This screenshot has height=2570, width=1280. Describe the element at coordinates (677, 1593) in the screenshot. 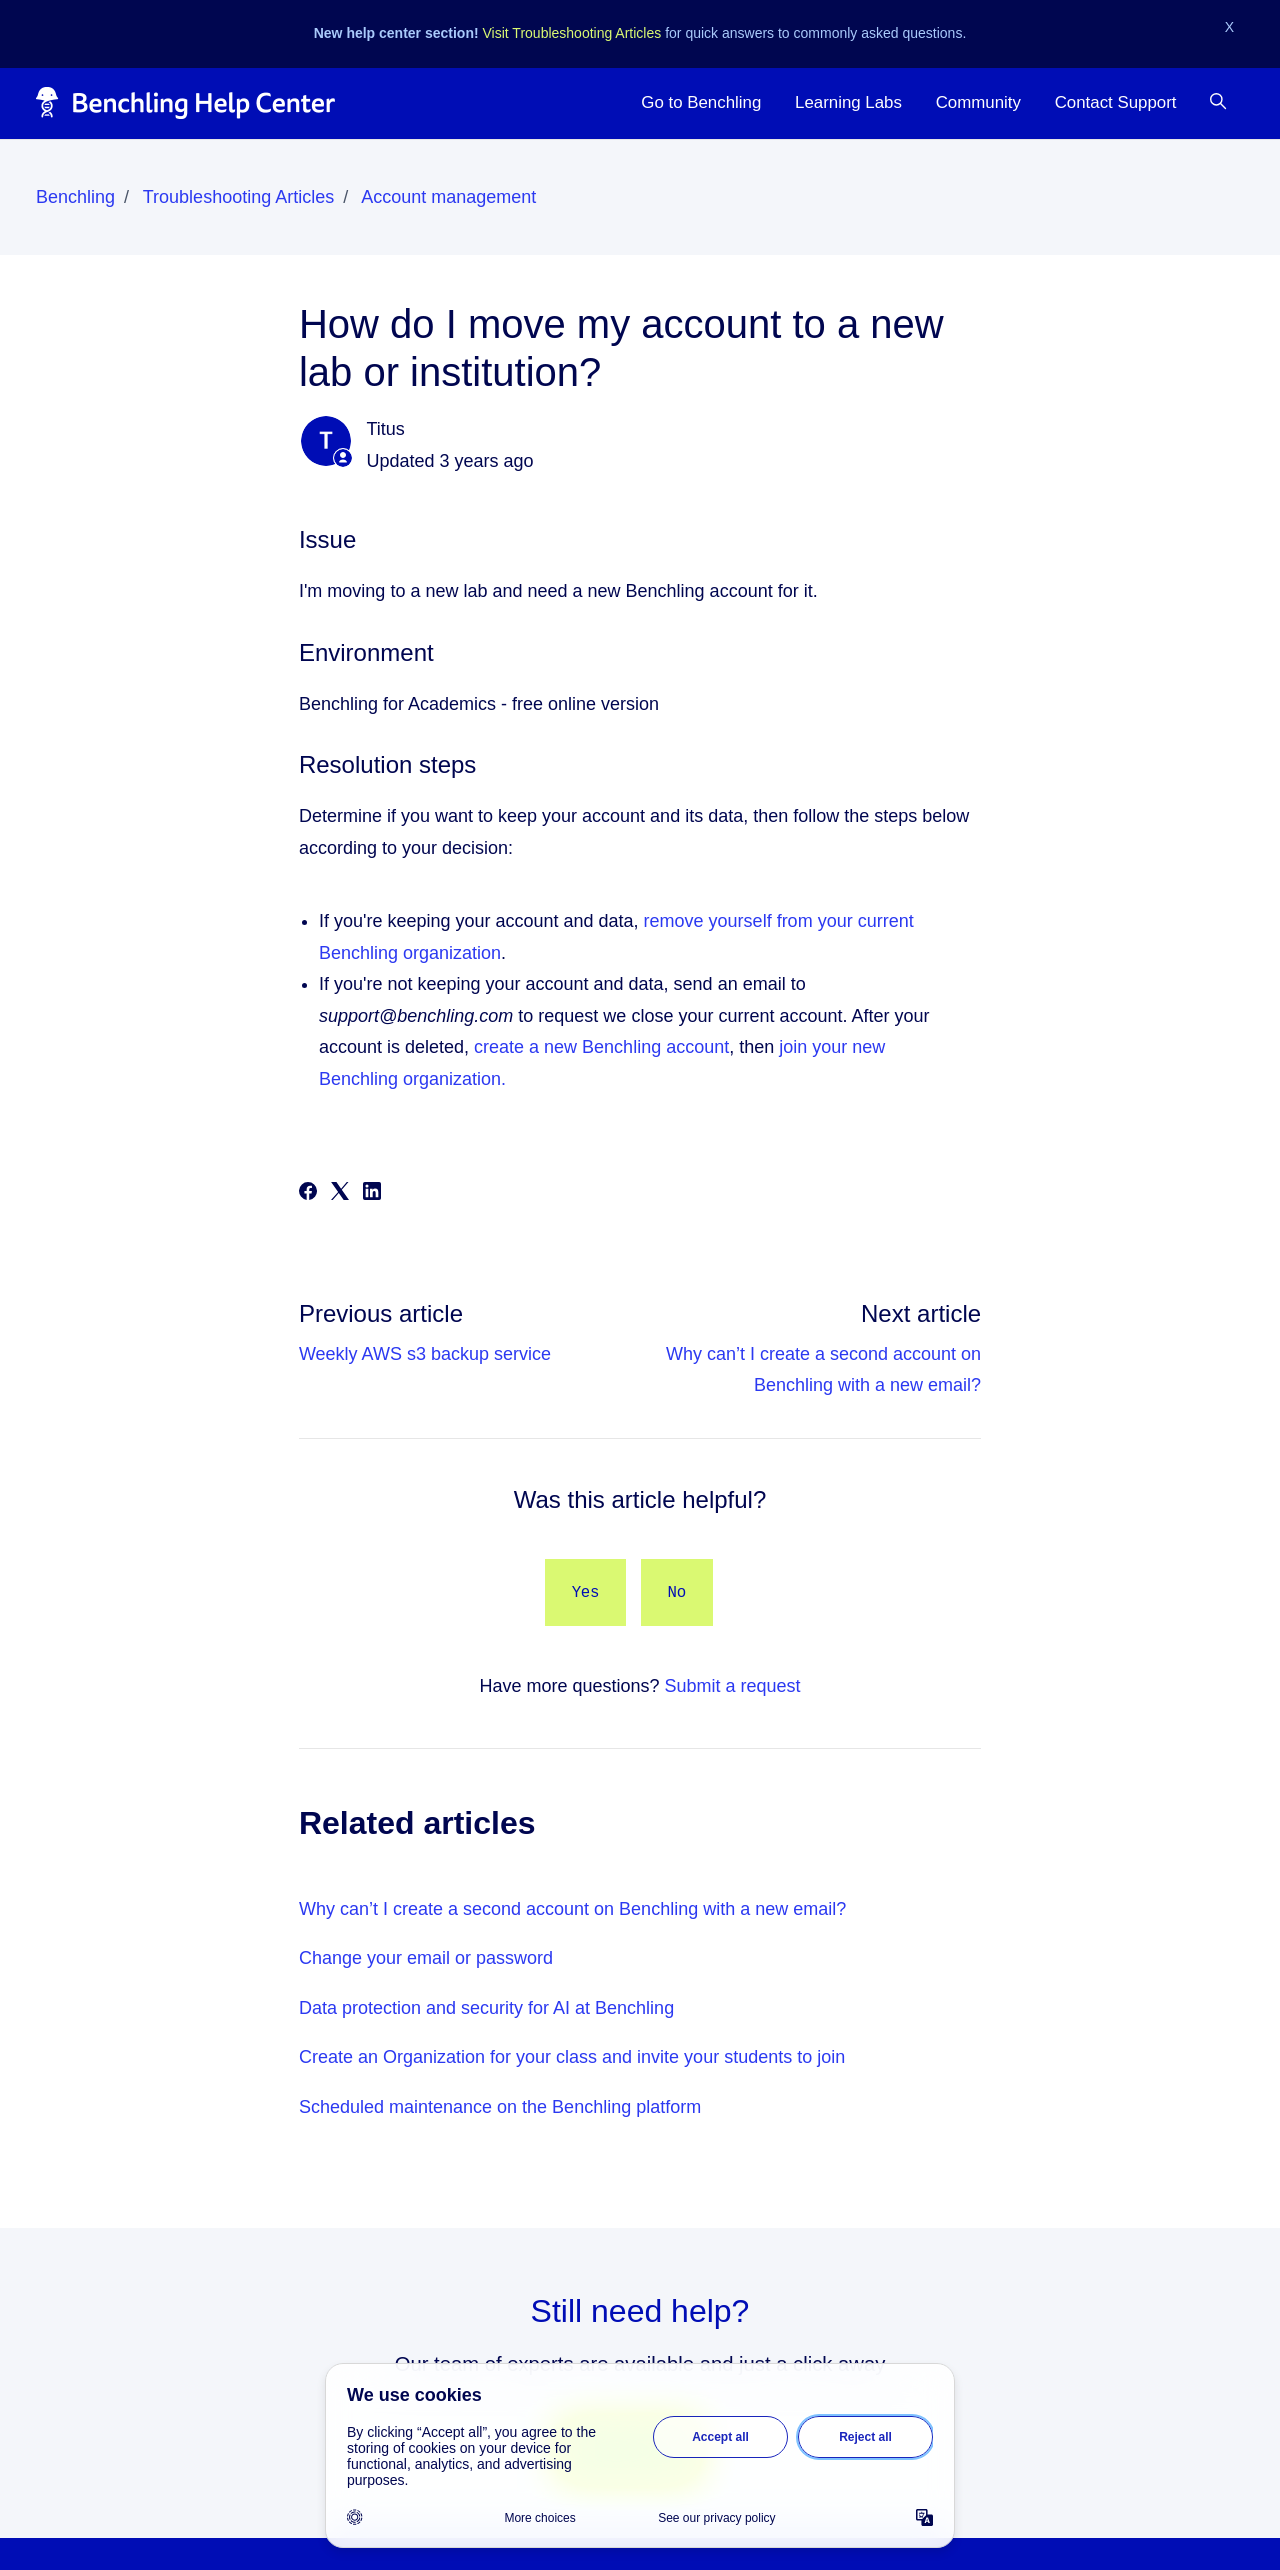

I see `No [This article was not helpful]` at that location.